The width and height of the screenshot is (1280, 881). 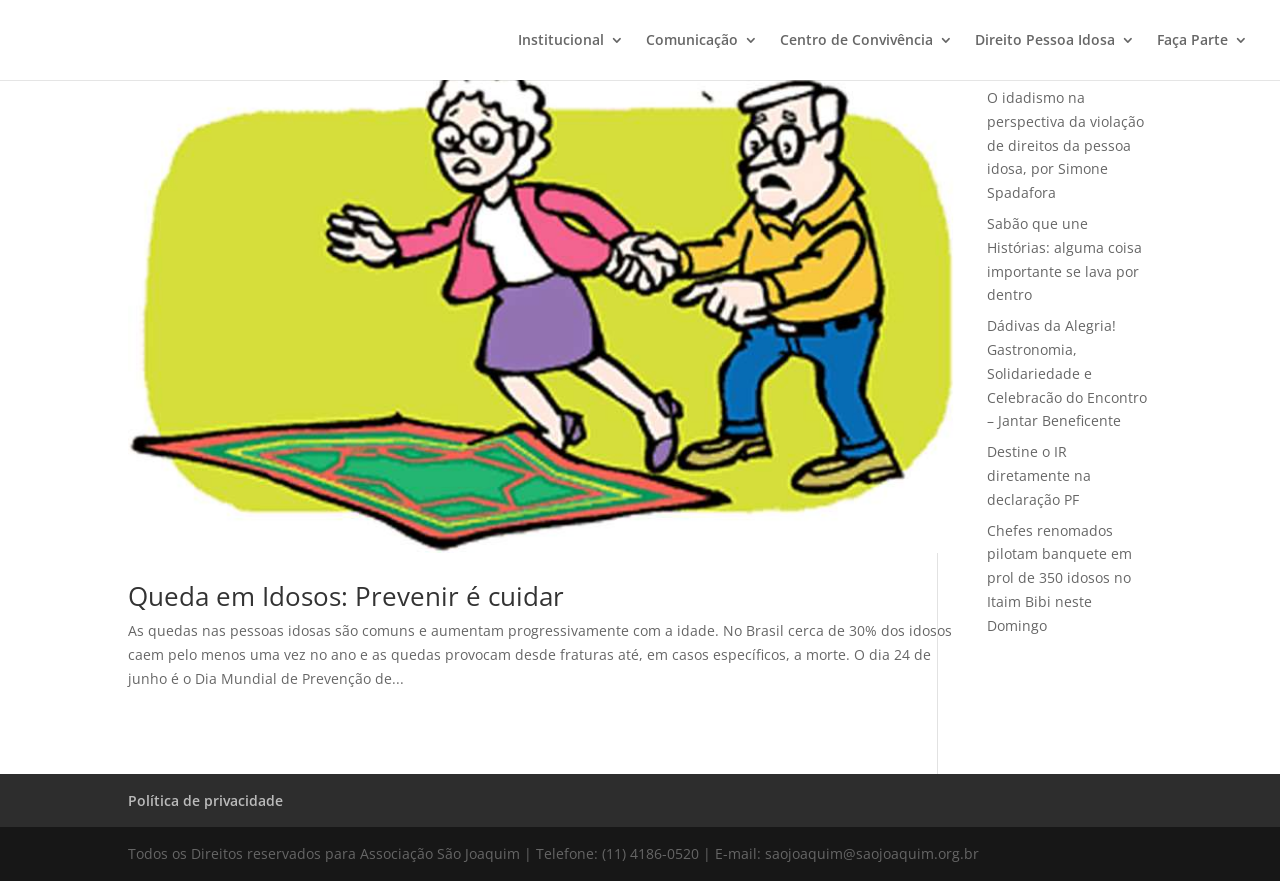 I want to click on Institucional, so click(x=561, y=41).